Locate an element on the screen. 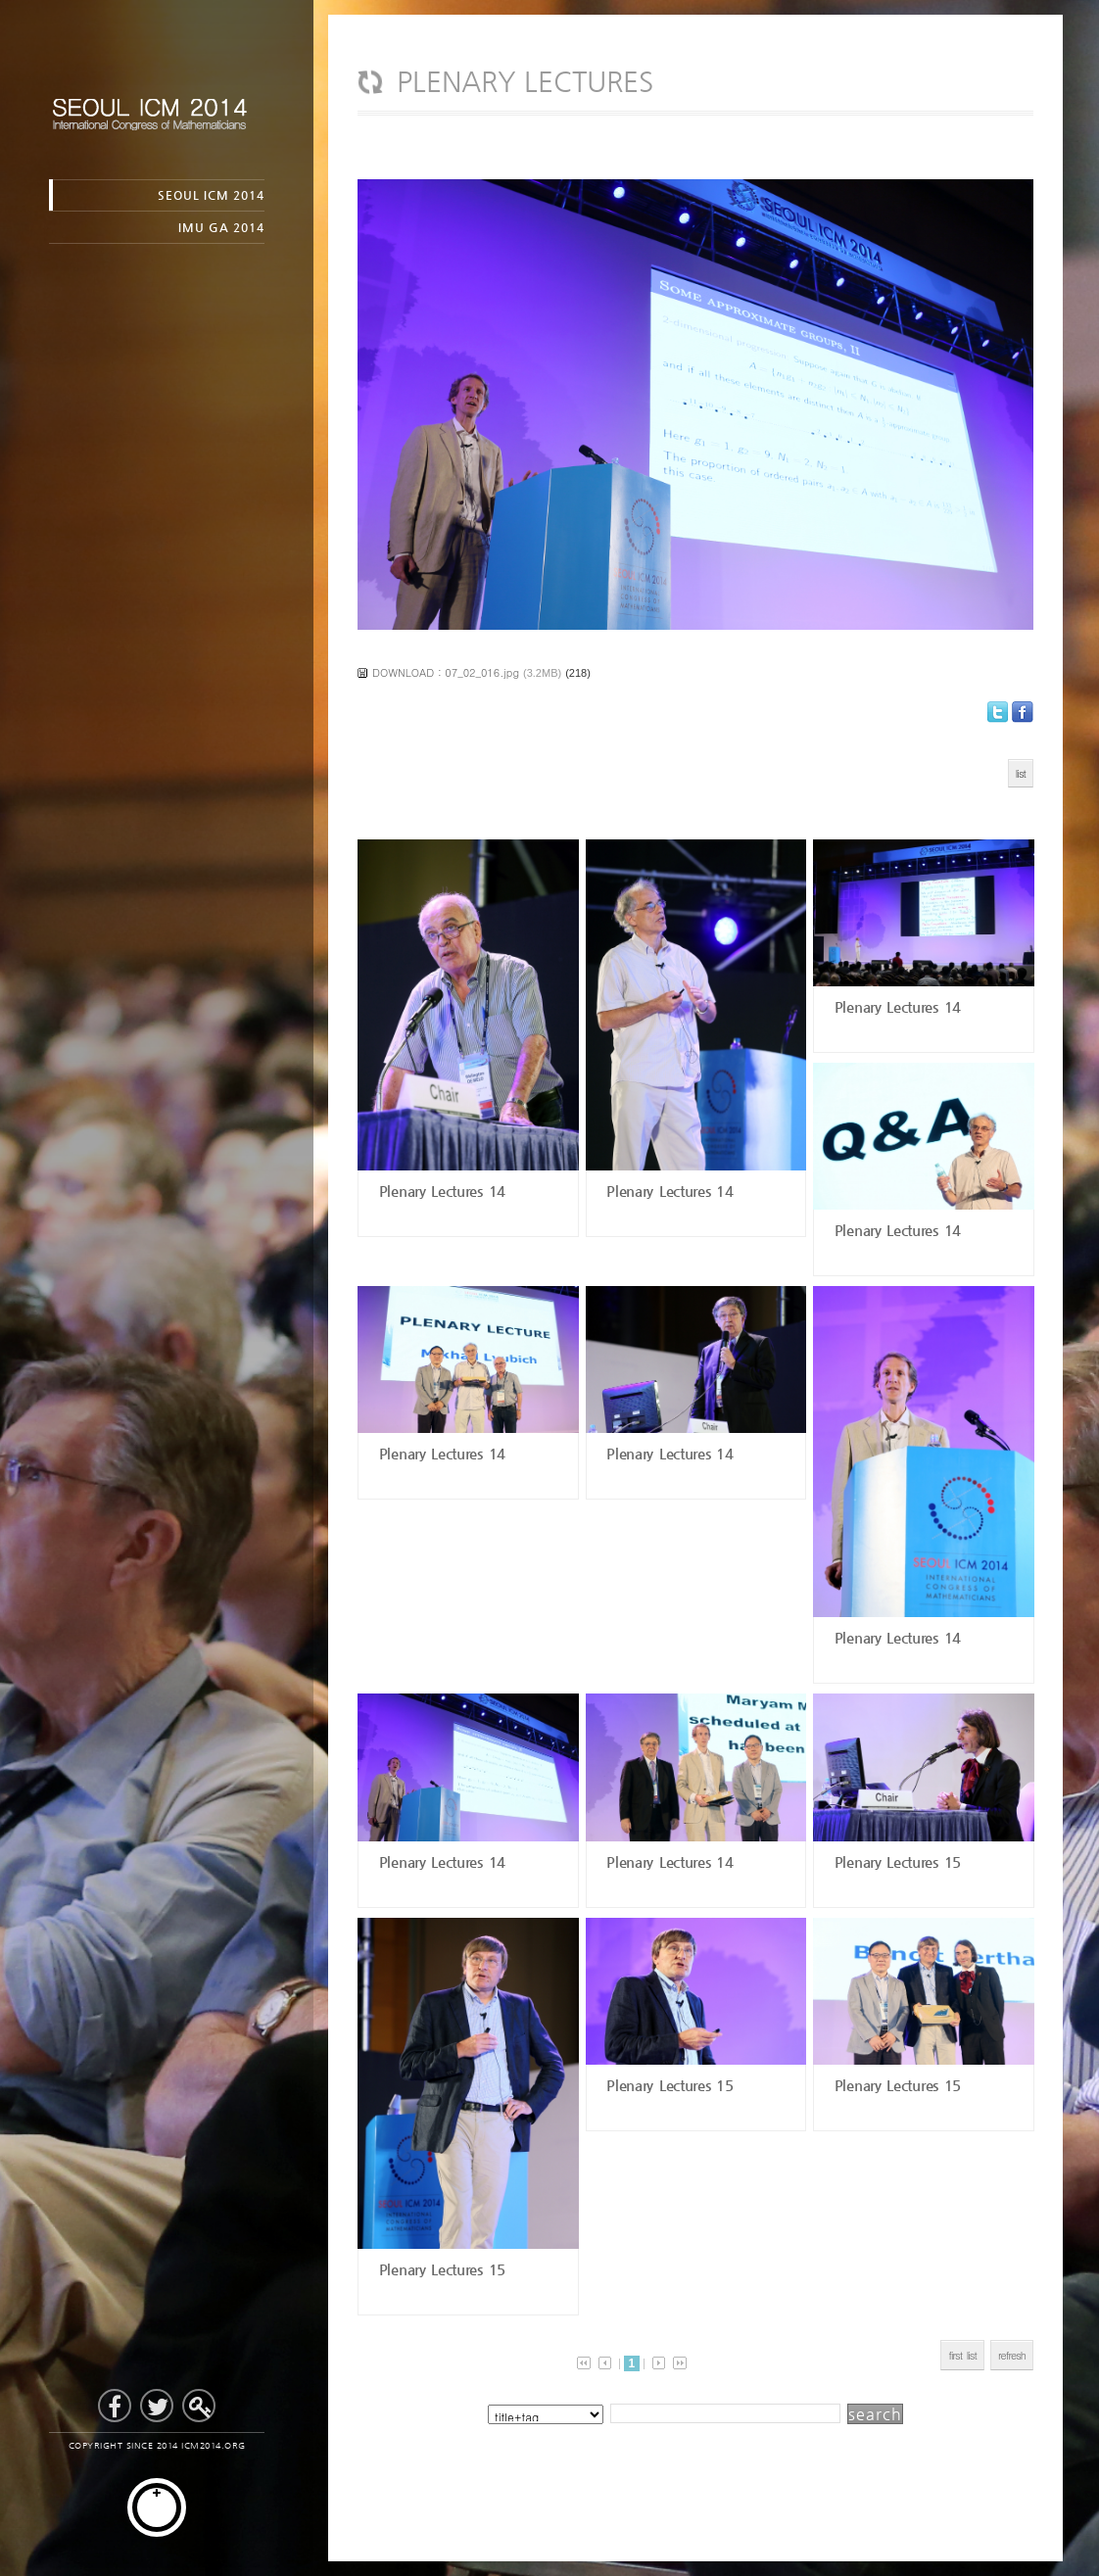 Image resolution: width=1099 pixels, height=2576 pixels. IMU GA 2014 is located at coordinates (221, 227).